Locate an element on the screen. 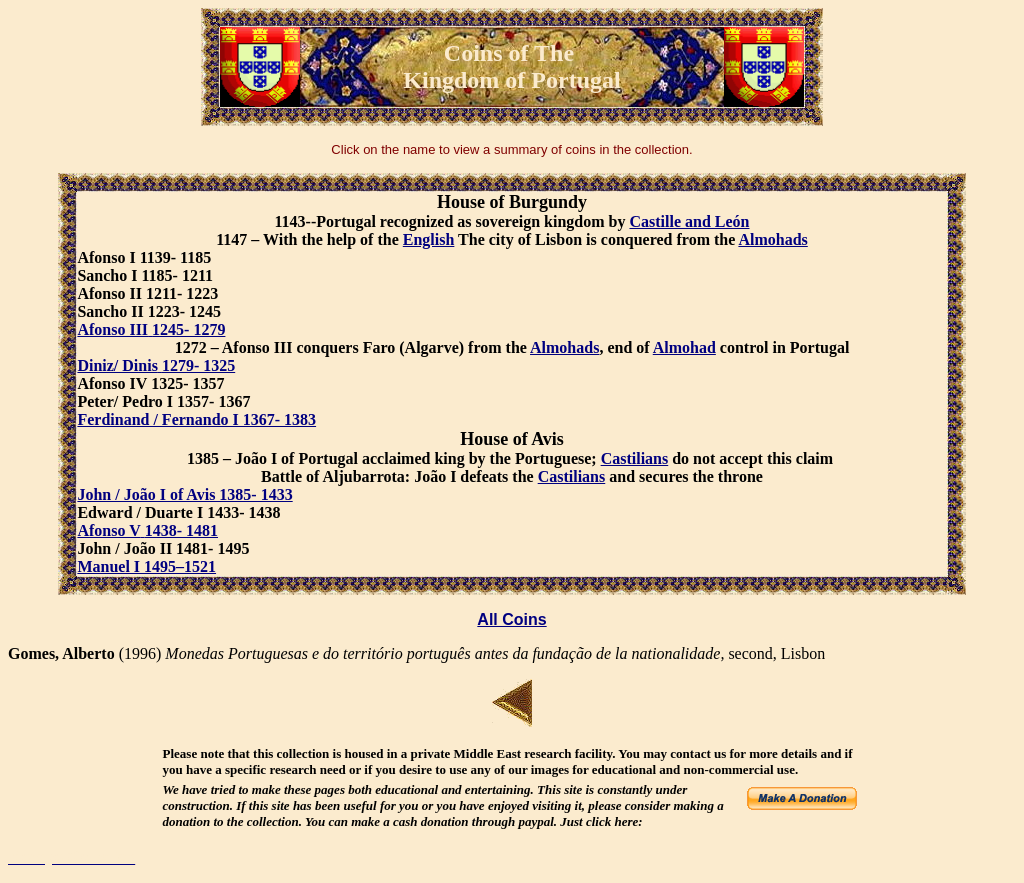 The width and height of the screenshot is (1024, 883). Almohad is located at coordinates (684, 347).